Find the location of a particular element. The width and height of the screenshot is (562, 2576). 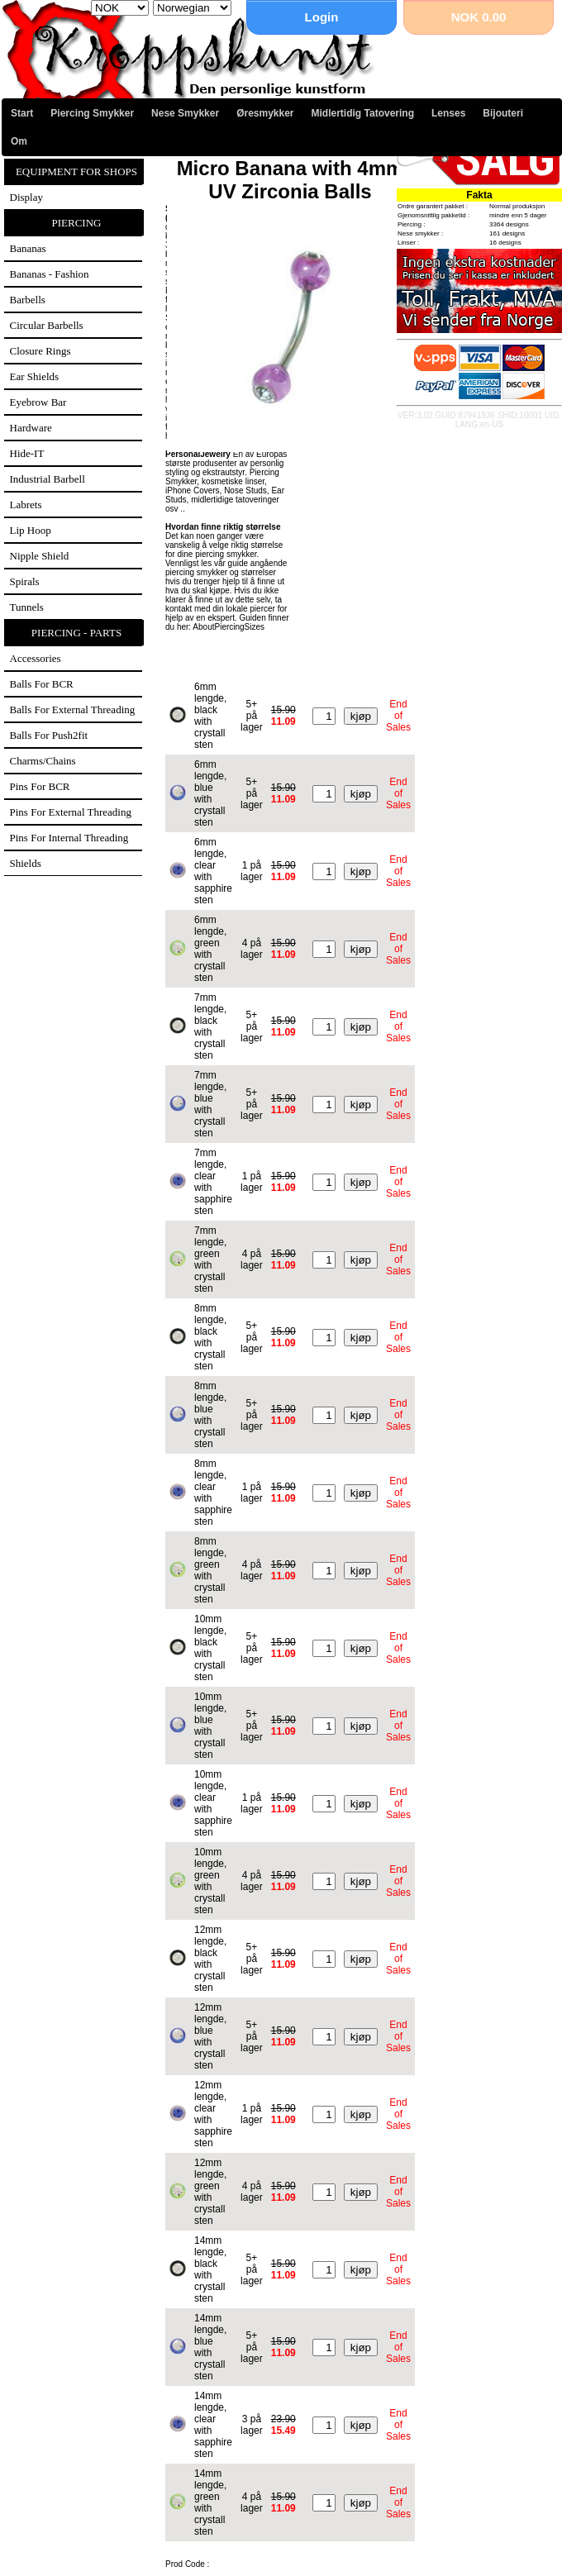

Nipple Shield is located at coordinates (39, 556).